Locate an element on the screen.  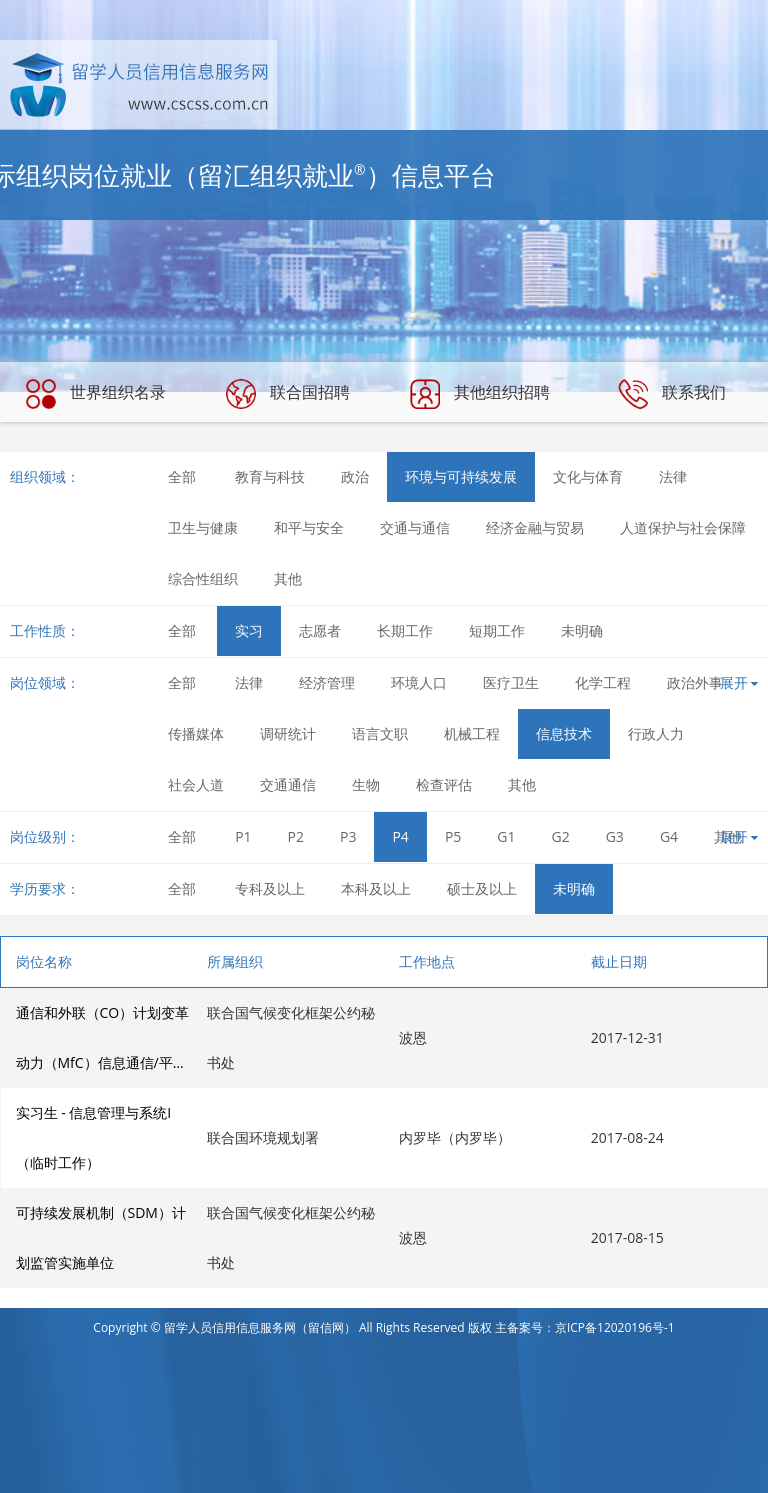
通信和外联（CO）计划变革动力（MfC）信息通信/平面设计 is located at coordinates (103, 1045).